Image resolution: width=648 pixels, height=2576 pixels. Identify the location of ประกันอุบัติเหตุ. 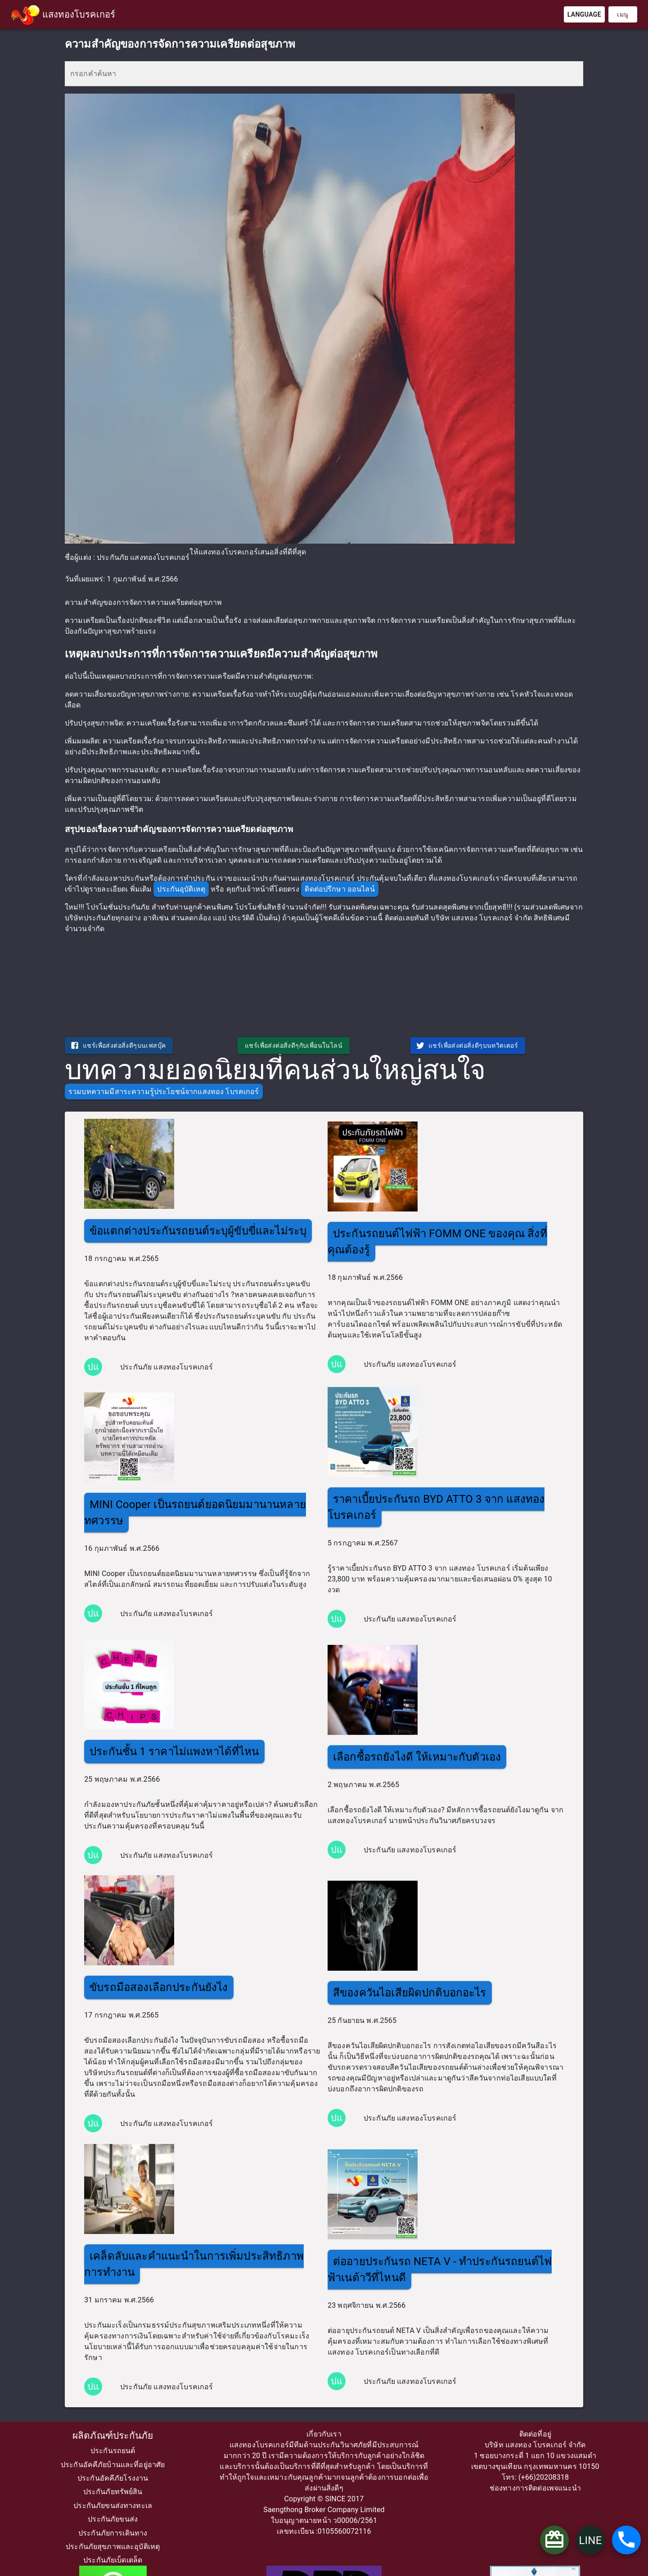
(181, 889).